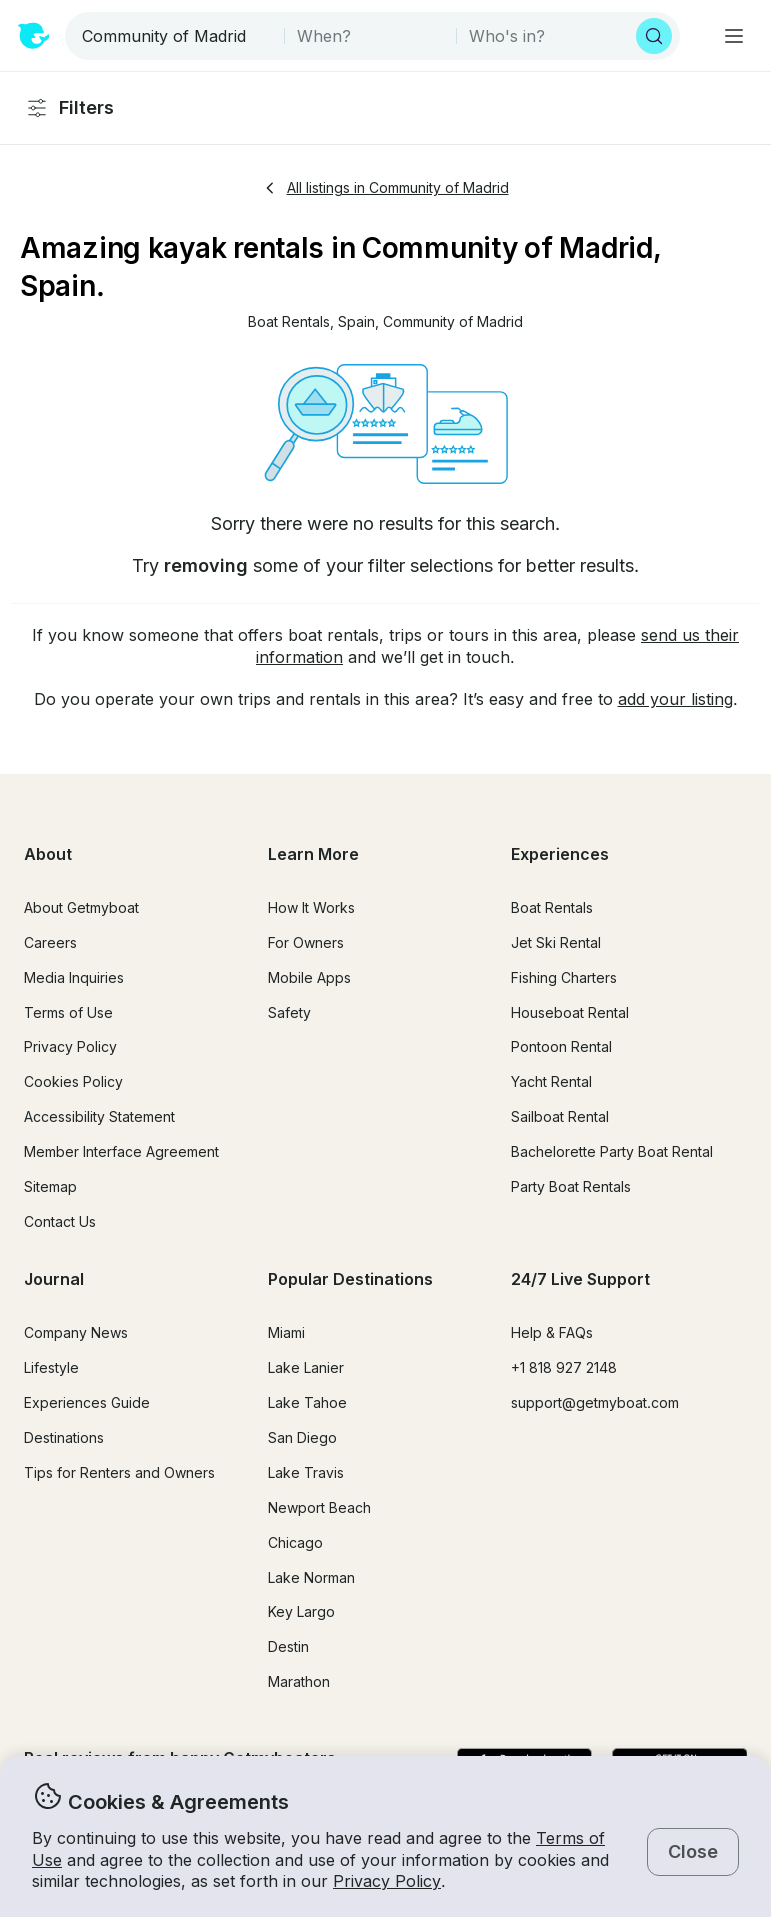 The height and width of the screenshot is (1917, 771). I want to click on Lake Lanier [button], so click(306, 1367).